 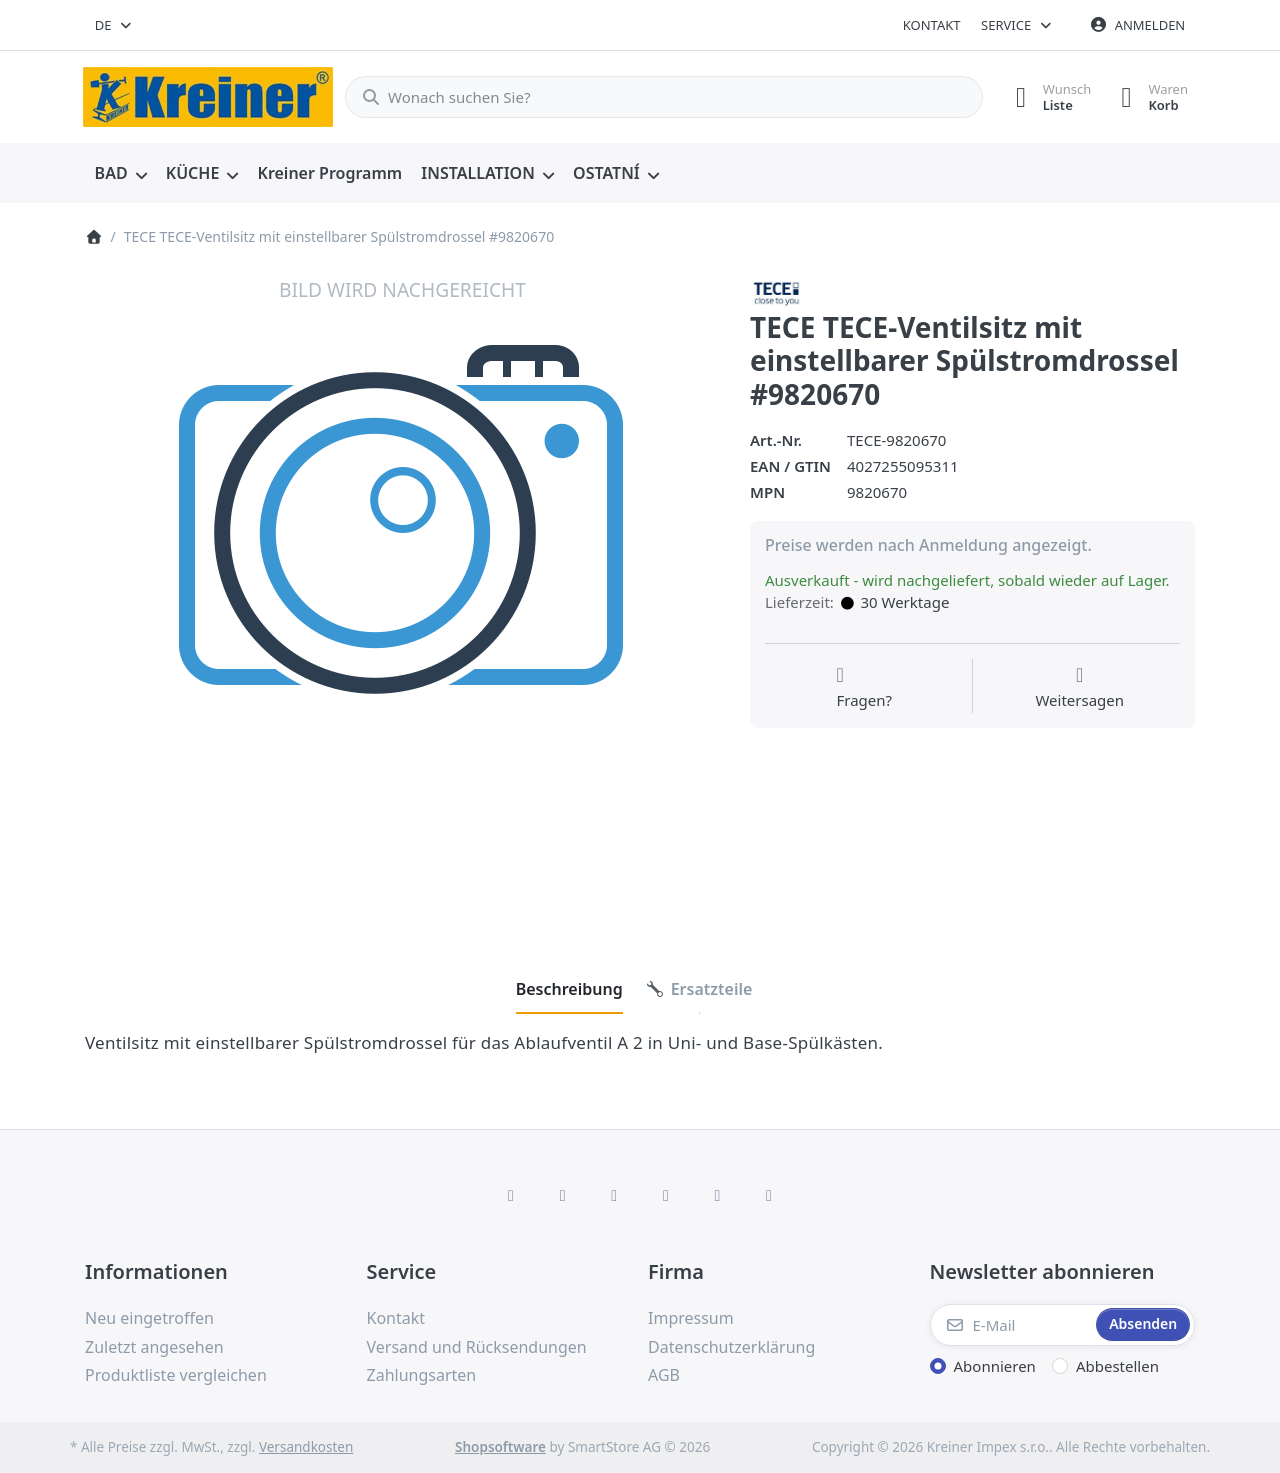 I want to click on [Instagram], so click(x=614, y=1195).